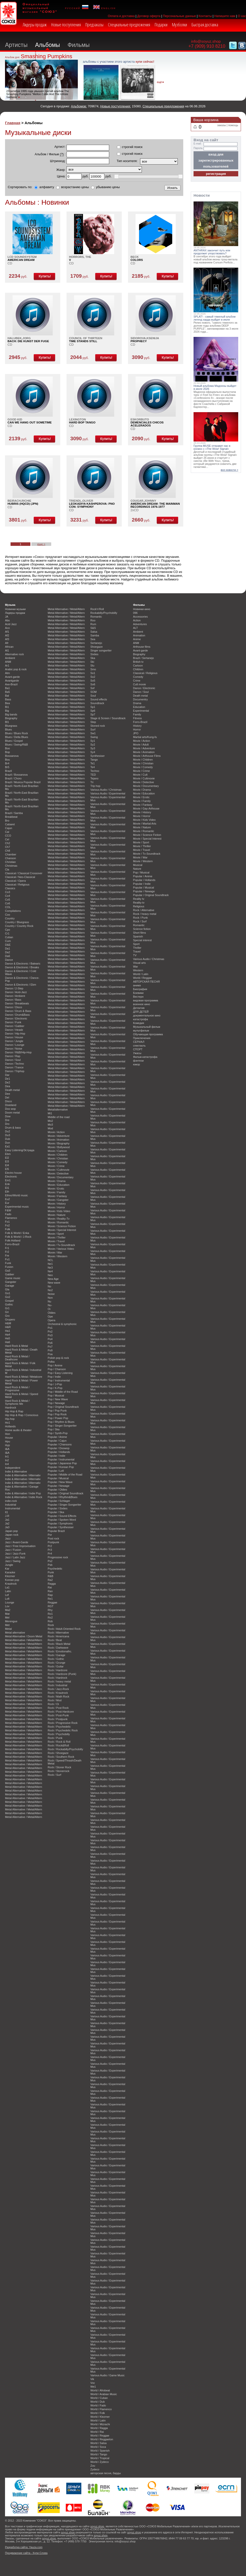  I want to click on Dar, so click(7, 1074).